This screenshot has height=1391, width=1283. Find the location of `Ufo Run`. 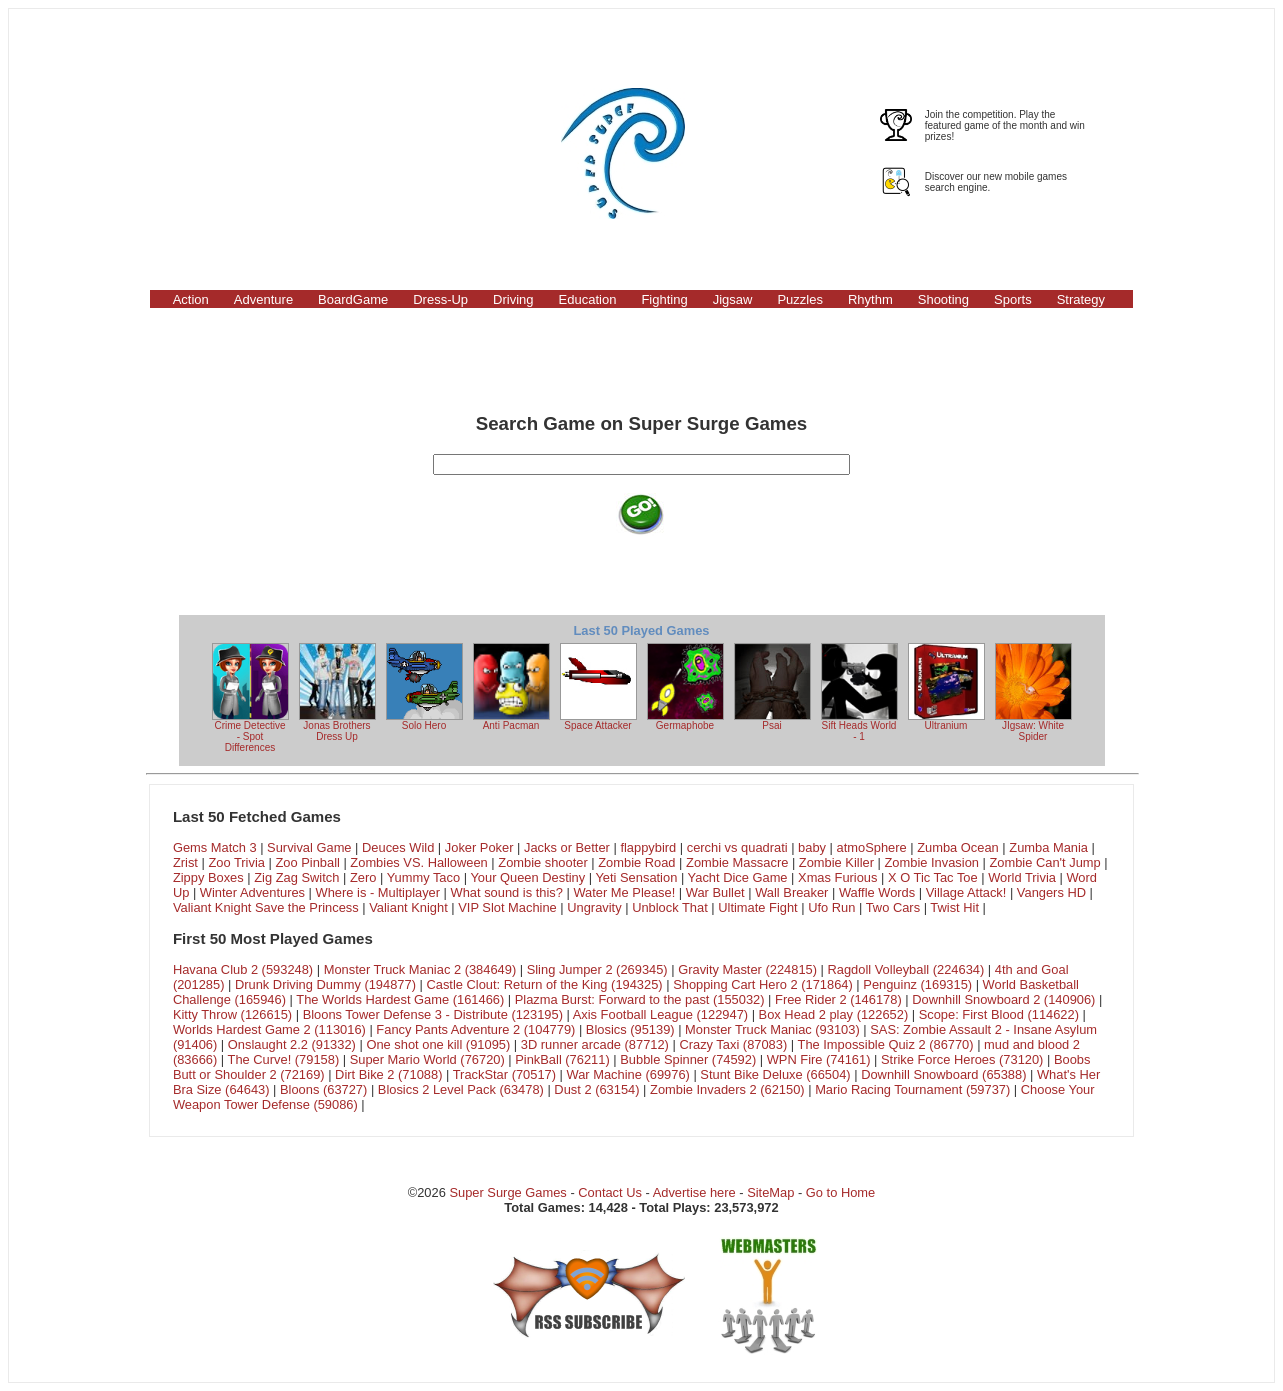

Ufo Run is located at coordinates (831, 907).